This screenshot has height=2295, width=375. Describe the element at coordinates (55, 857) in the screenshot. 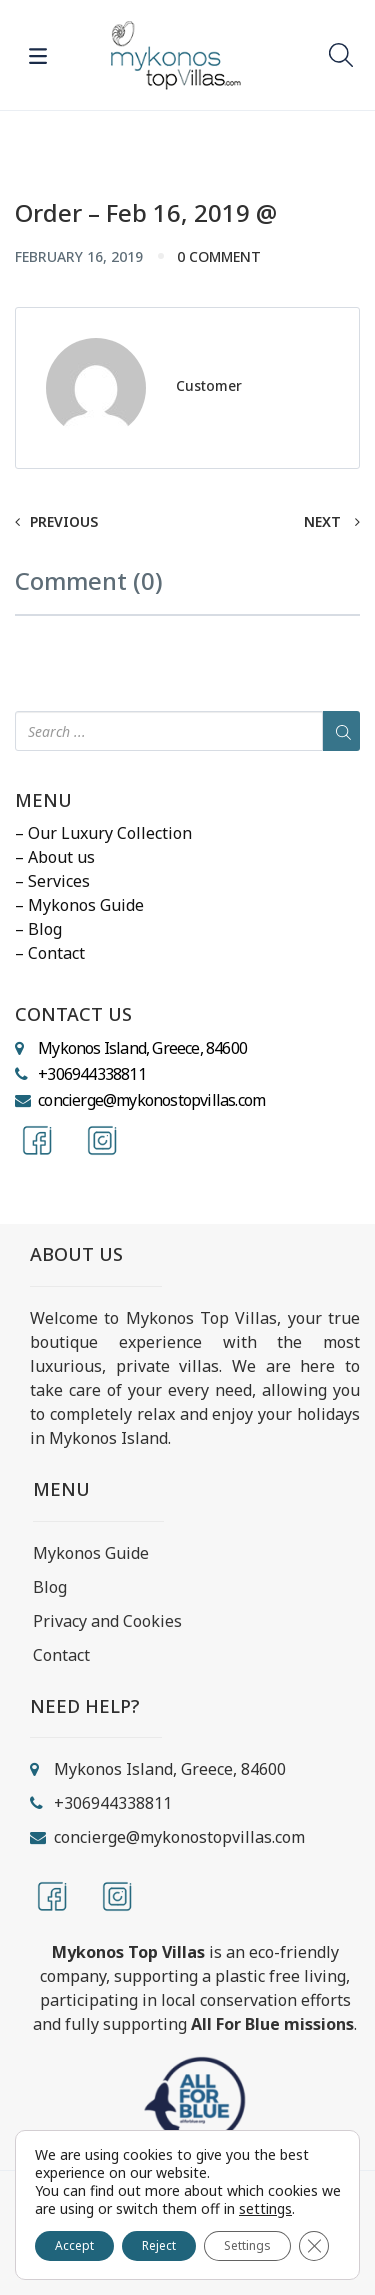

I see `– About us` at that location.